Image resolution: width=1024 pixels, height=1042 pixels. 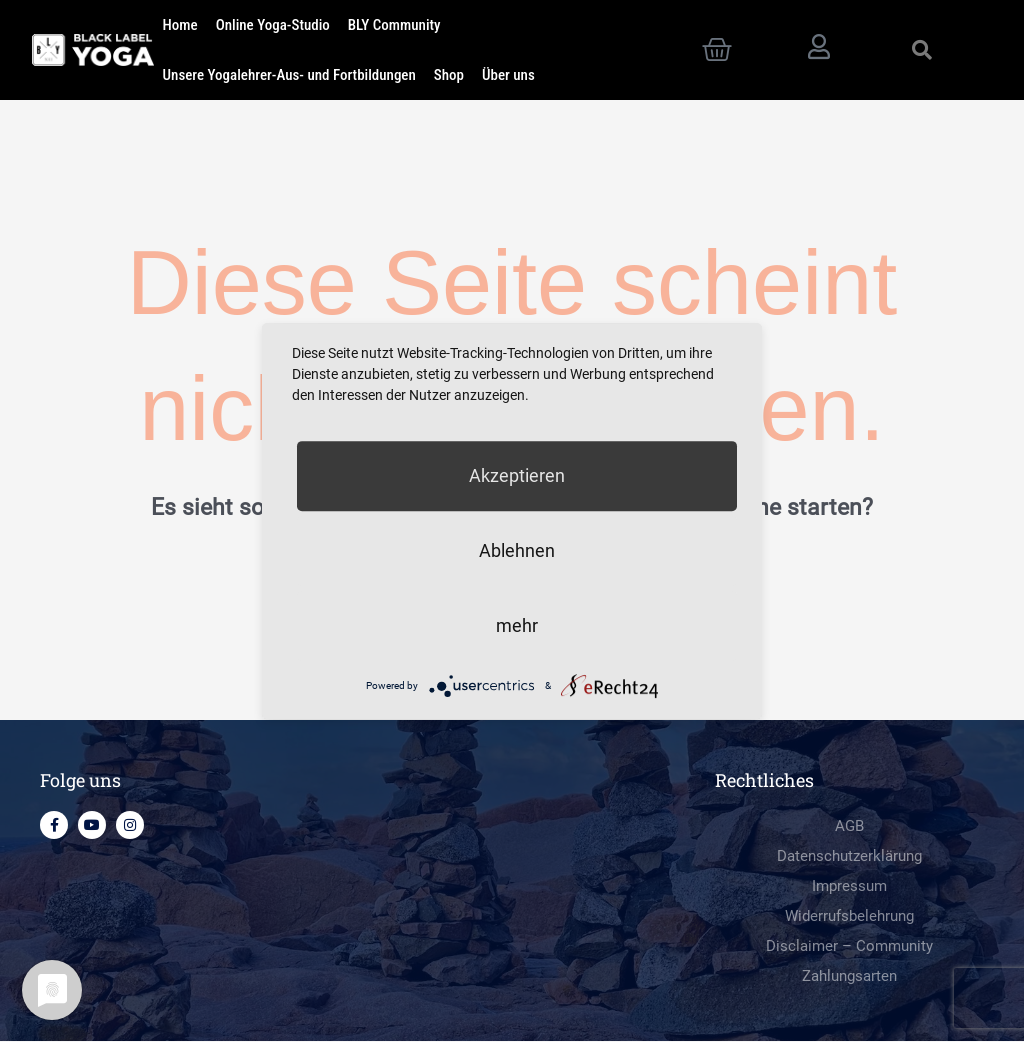 What do you see at coordinates (449, 75) in the screenshot?
I see `Shop` at bounding box center [449, 75].